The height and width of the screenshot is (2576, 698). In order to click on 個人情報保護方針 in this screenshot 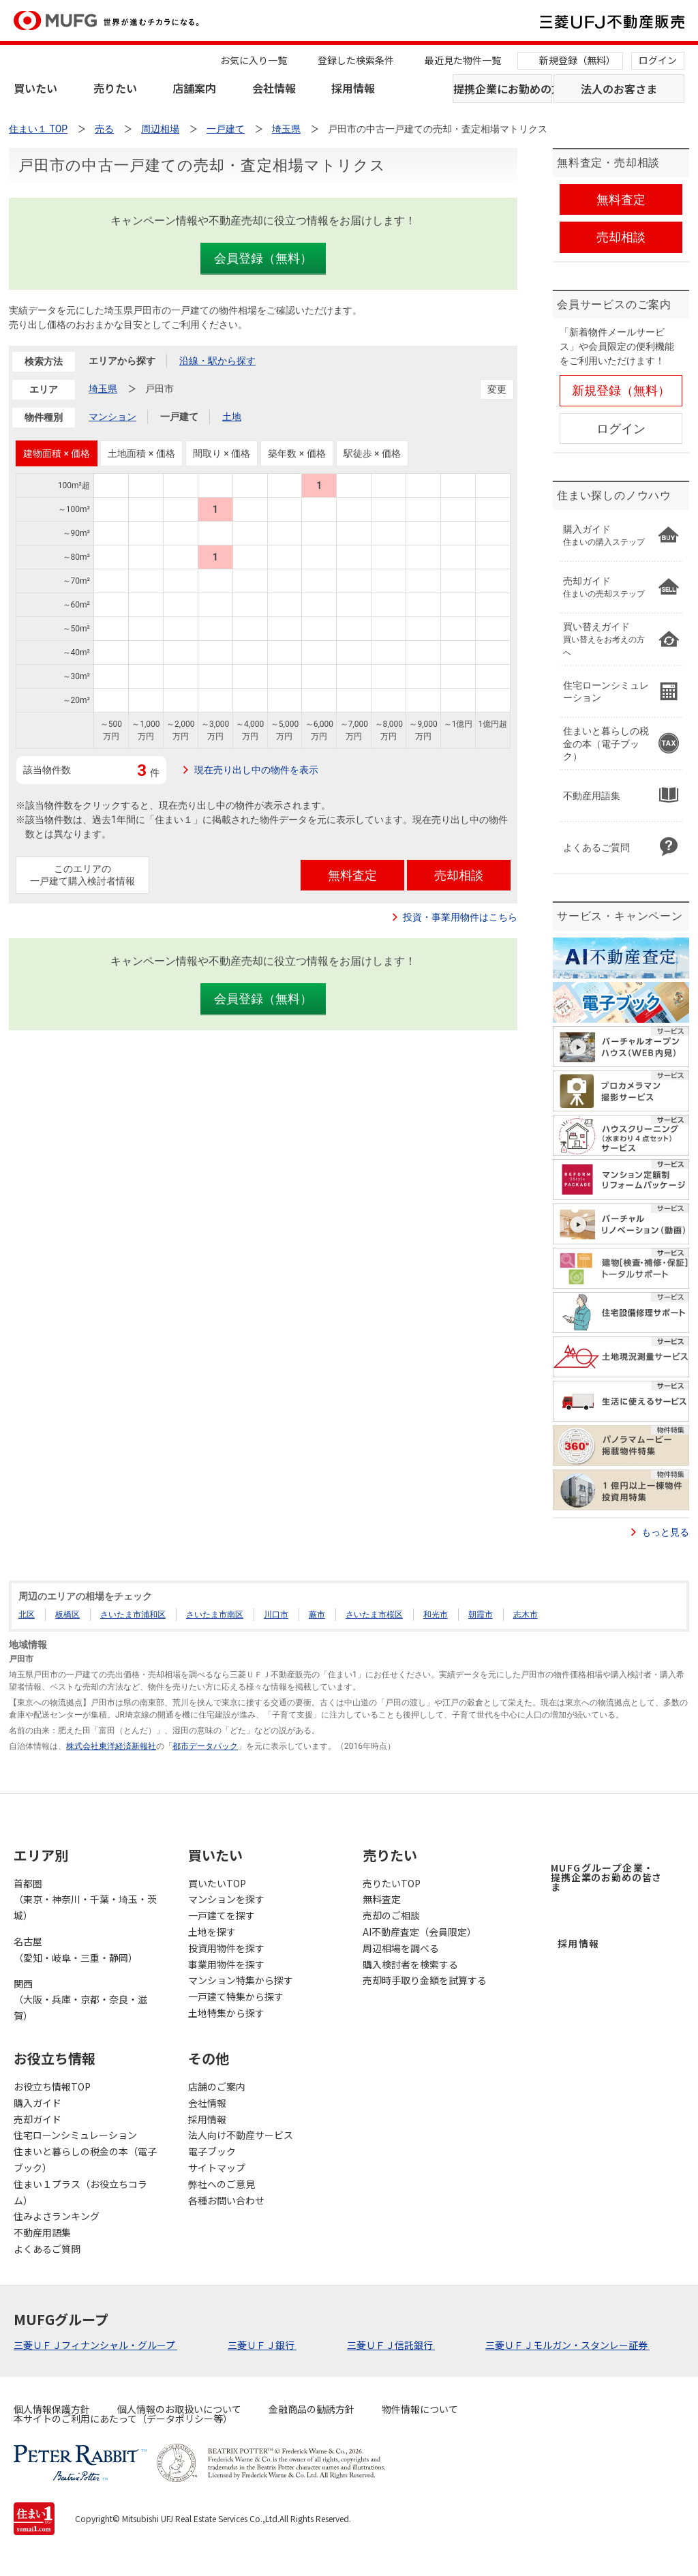, I will do `click(52, 2409)`.